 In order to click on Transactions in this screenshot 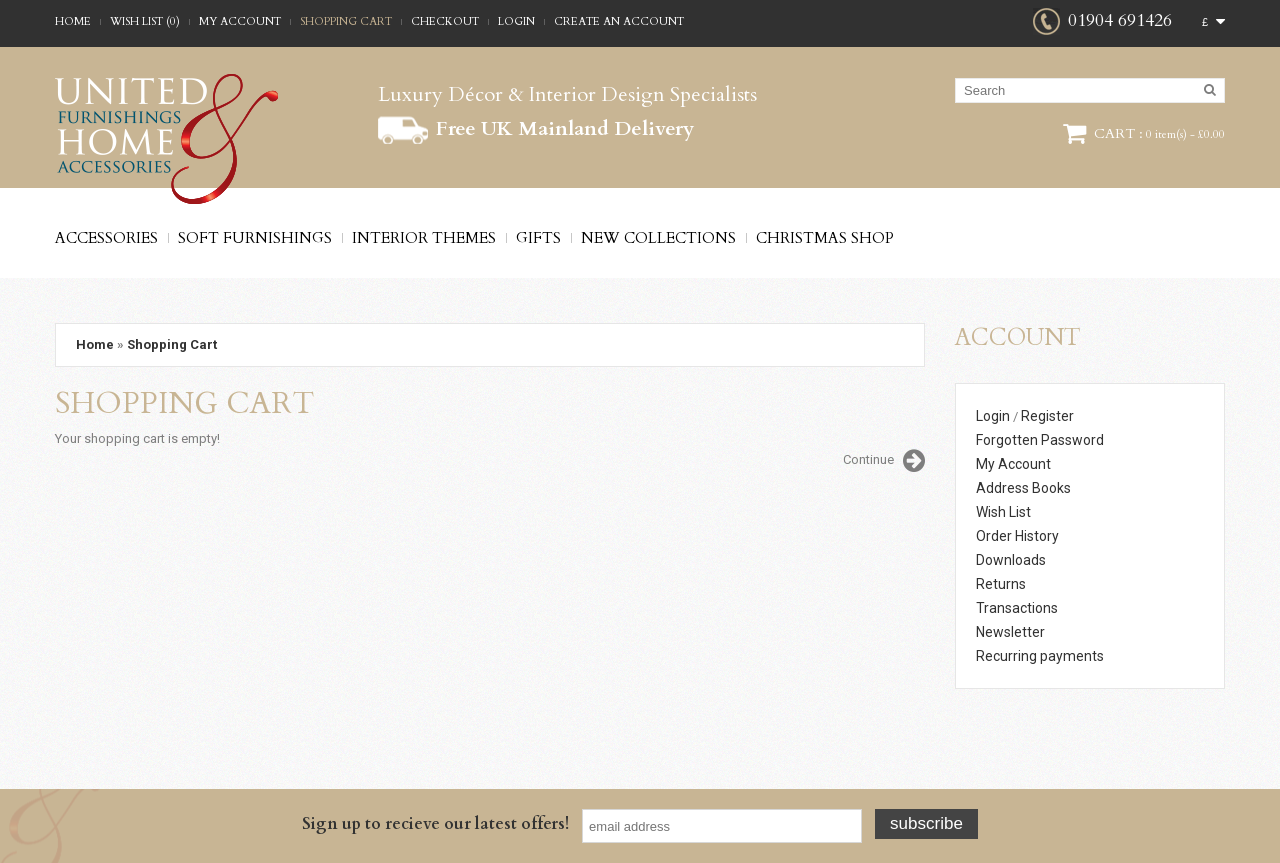, I will do `click(1017, 608)`.